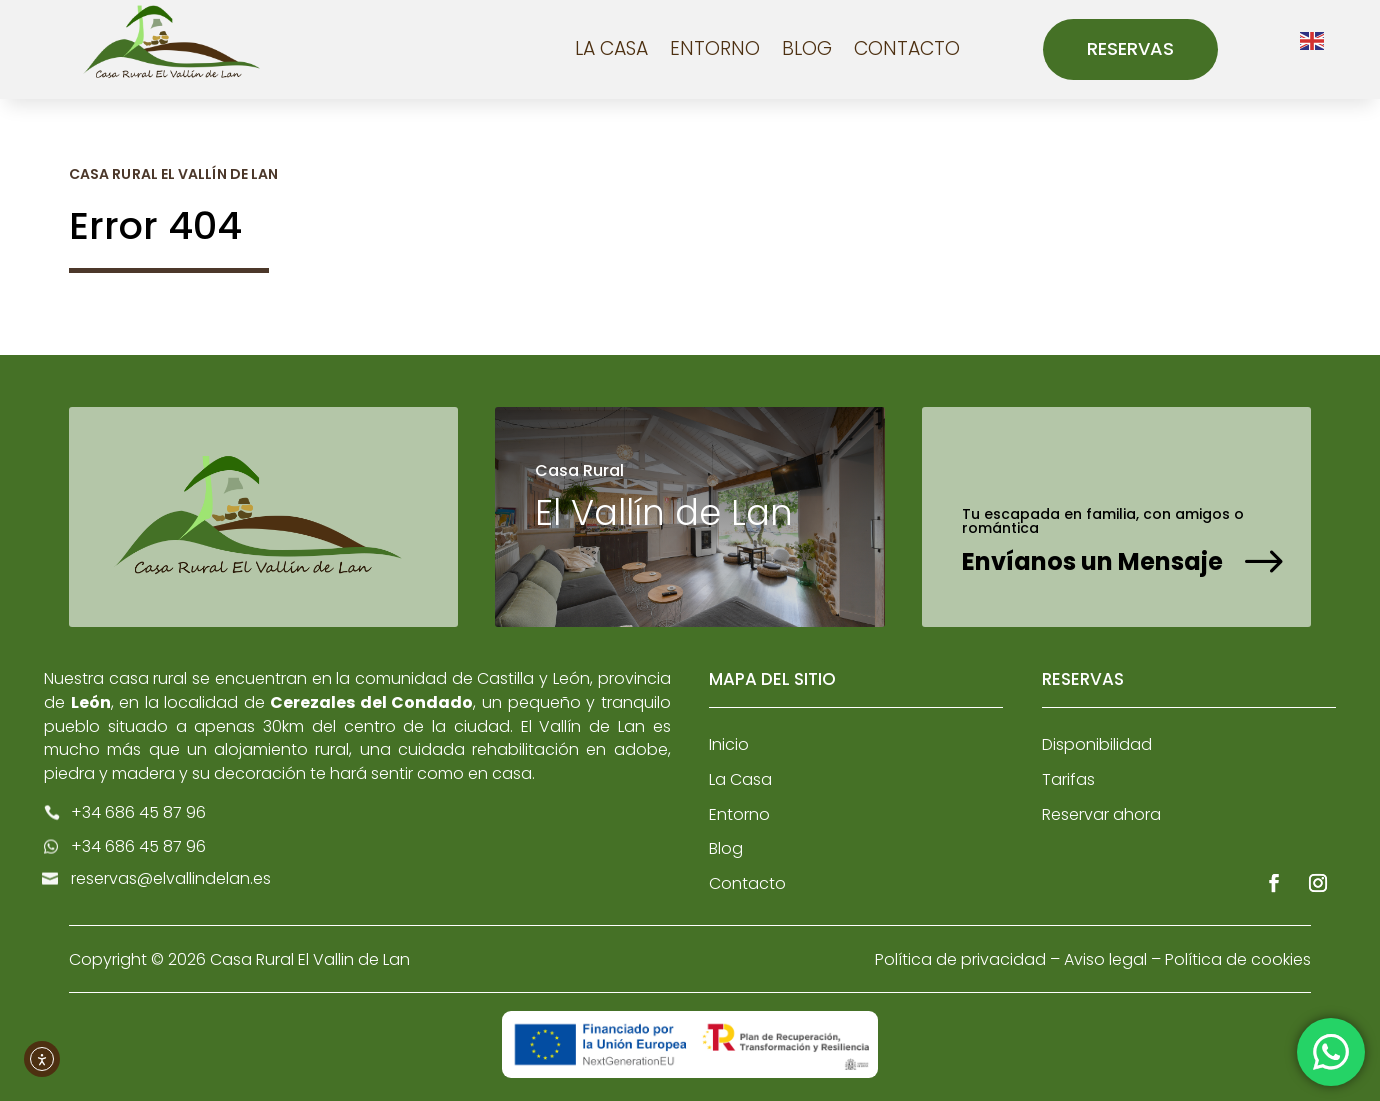 The image size is (1380, 1101). I want to click on Política de privacidad, so click(960, 959).